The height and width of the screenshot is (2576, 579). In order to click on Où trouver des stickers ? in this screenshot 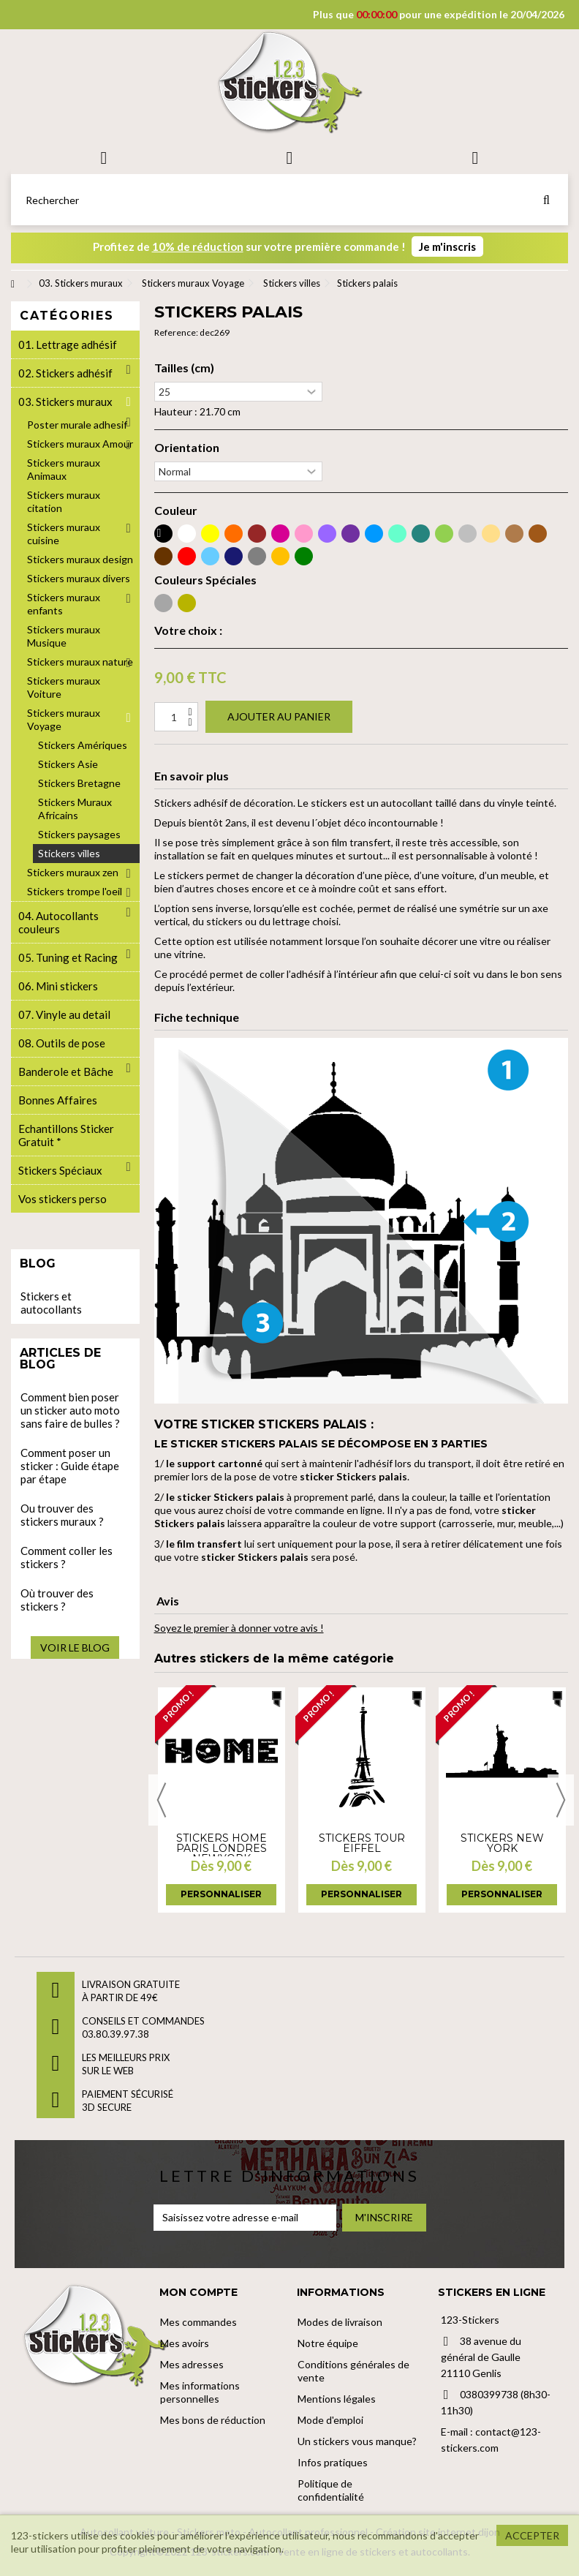, I will do `click(57, 1599)`.